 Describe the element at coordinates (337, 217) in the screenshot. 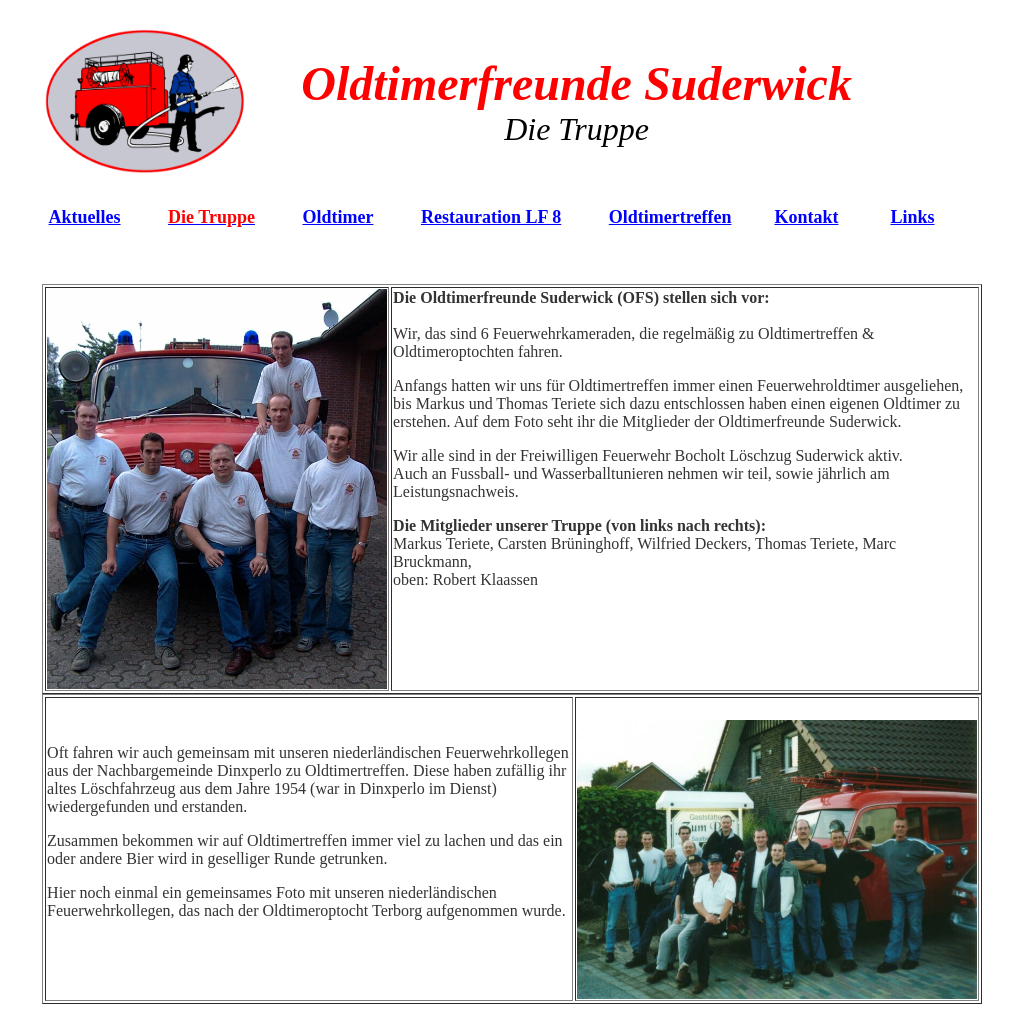

I see `Oldtimer` at that location.